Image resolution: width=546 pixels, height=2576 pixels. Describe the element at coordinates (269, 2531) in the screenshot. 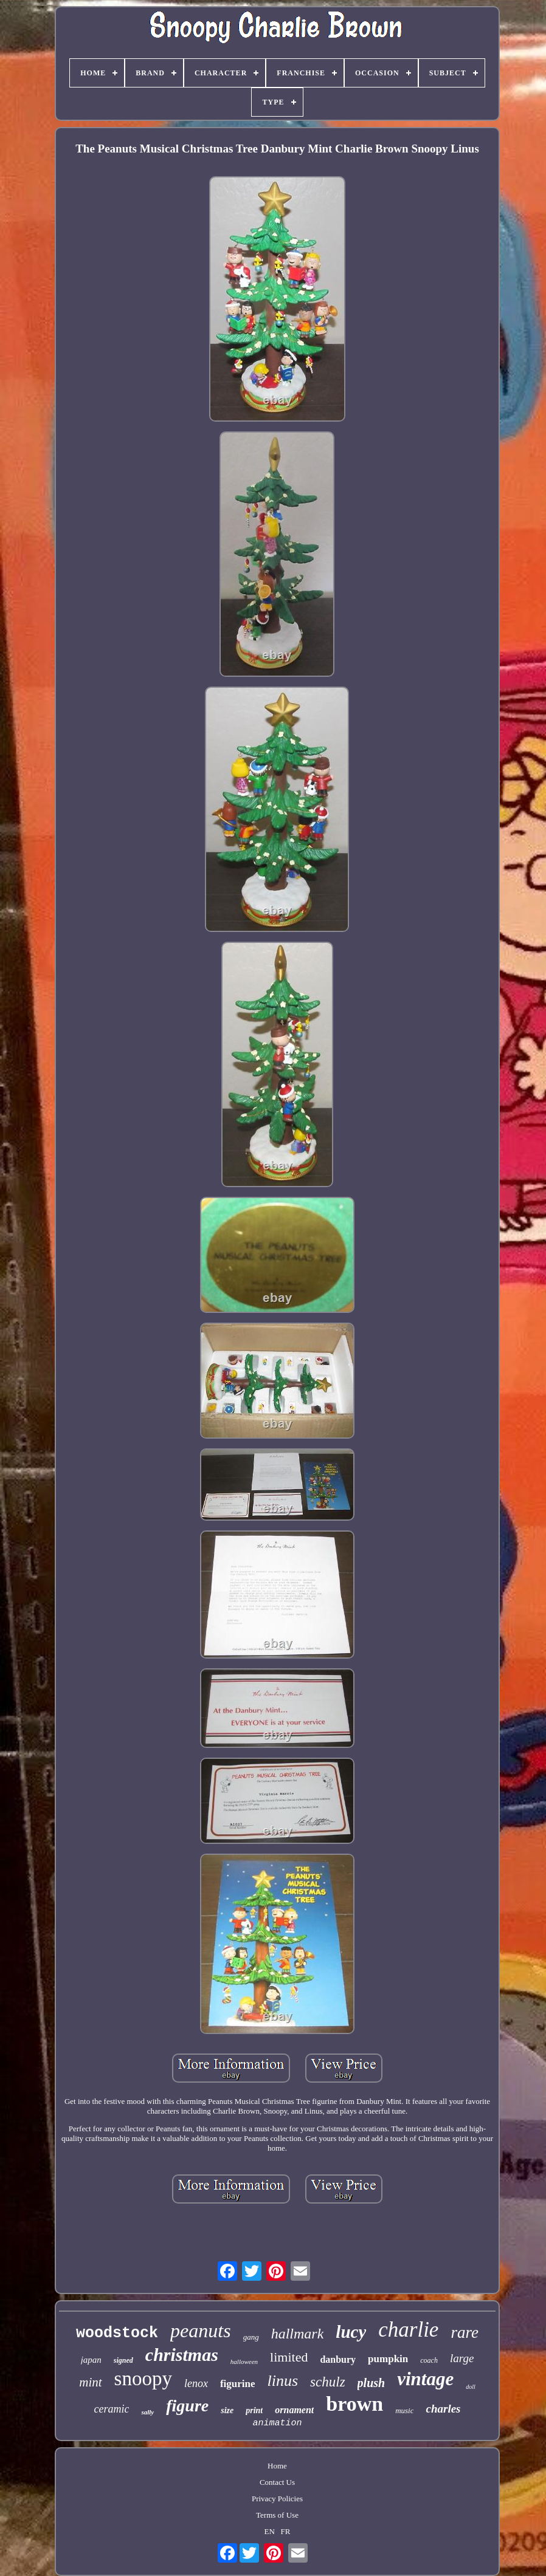

I see `EN` at that location.